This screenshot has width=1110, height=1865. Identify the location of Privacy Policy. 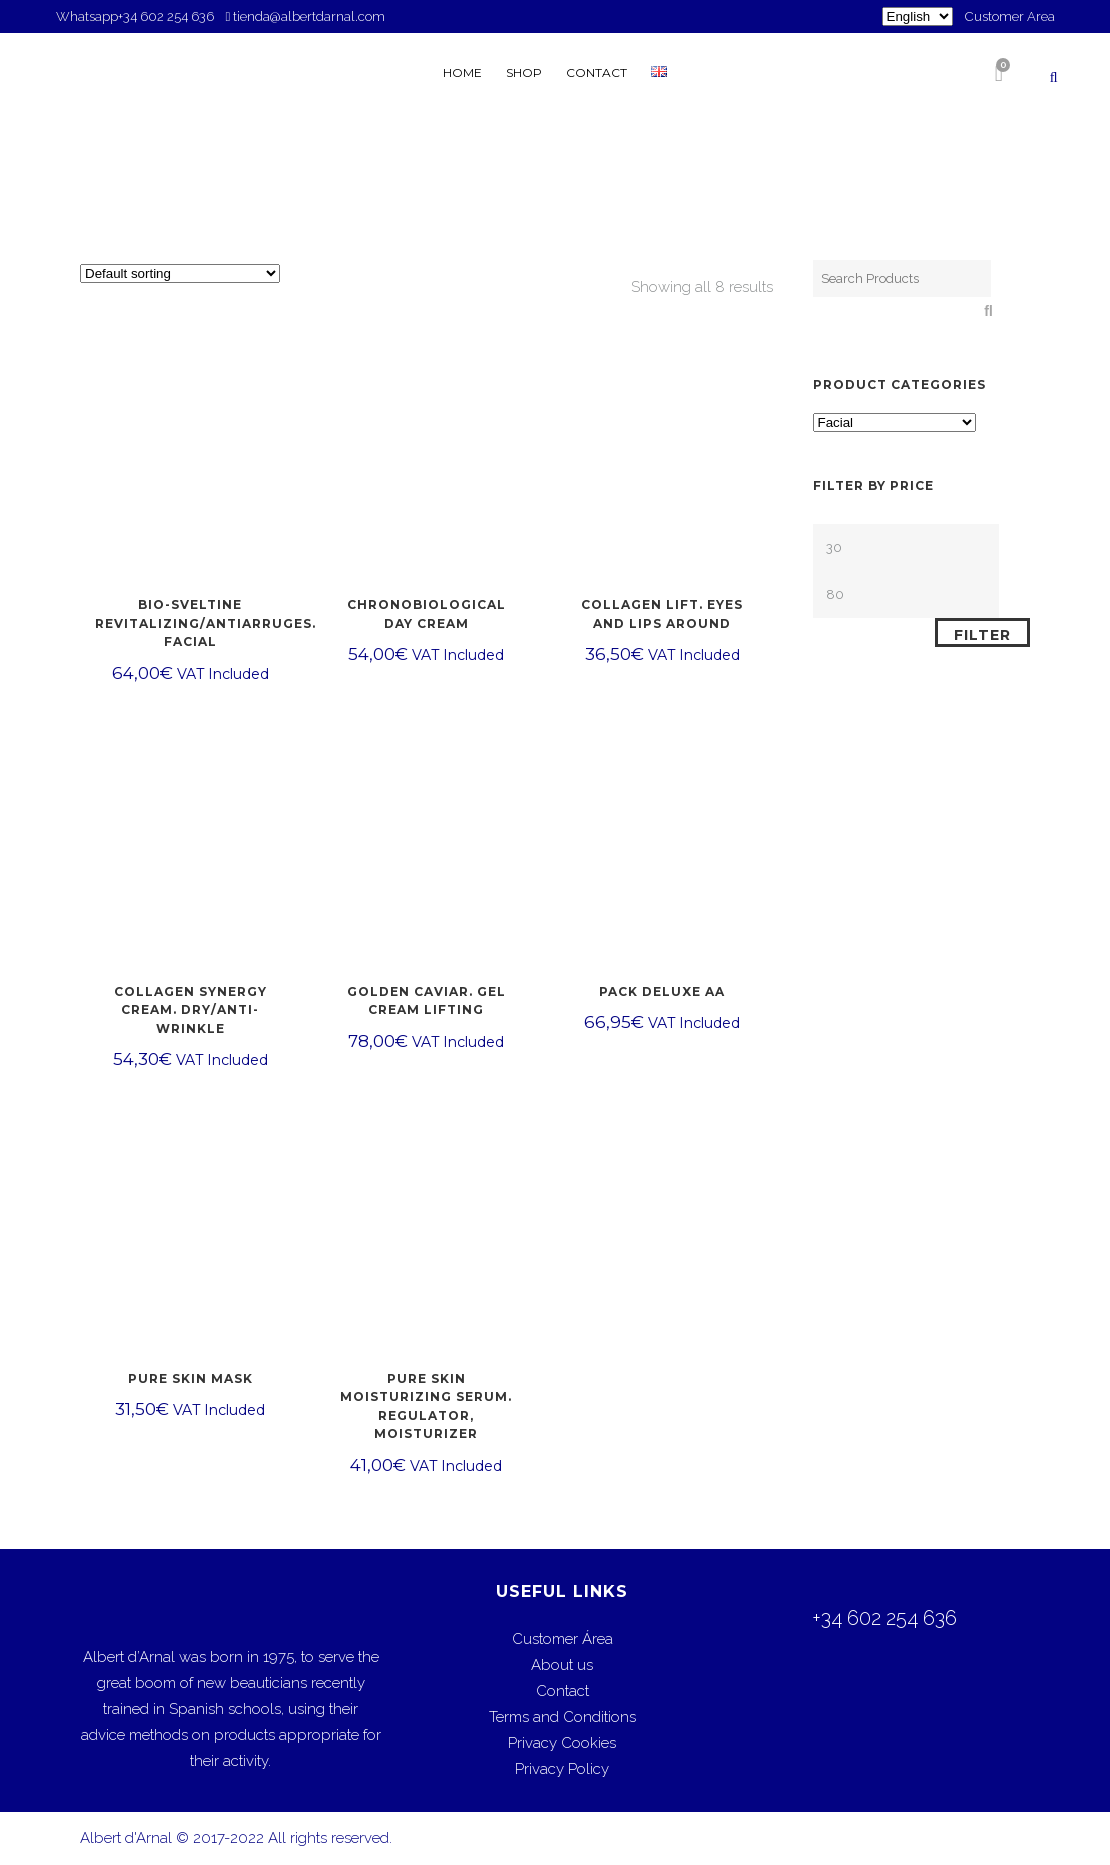
(562, 1769).